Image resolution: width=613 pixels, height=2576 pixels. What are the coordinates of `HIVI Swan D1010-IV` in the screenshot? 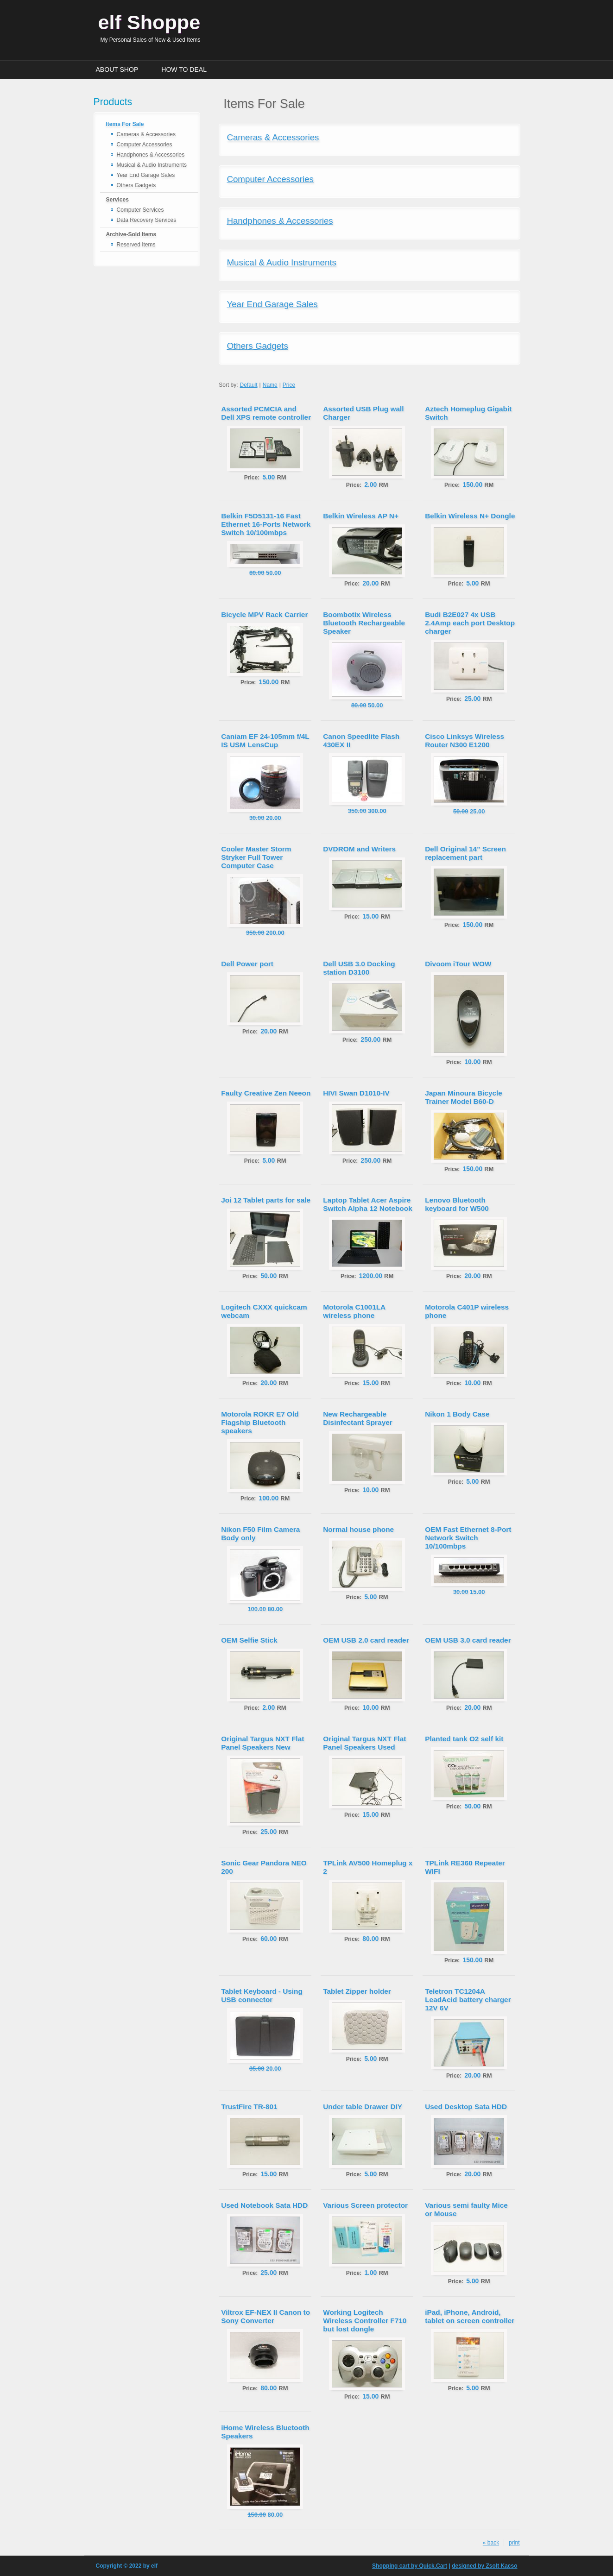 It's located at (356, 1093).